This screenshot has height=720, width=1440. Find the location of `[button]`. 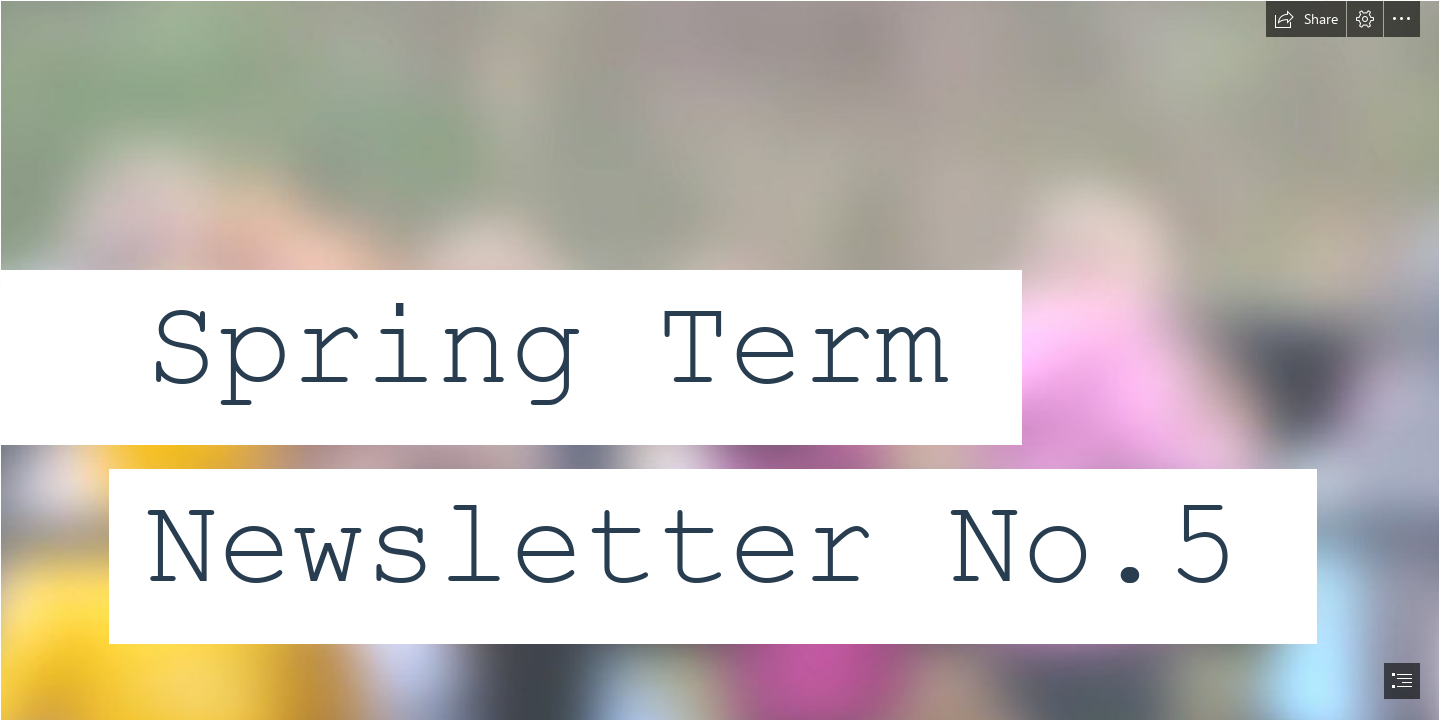

[button] is located at coordinates (1306, 19).